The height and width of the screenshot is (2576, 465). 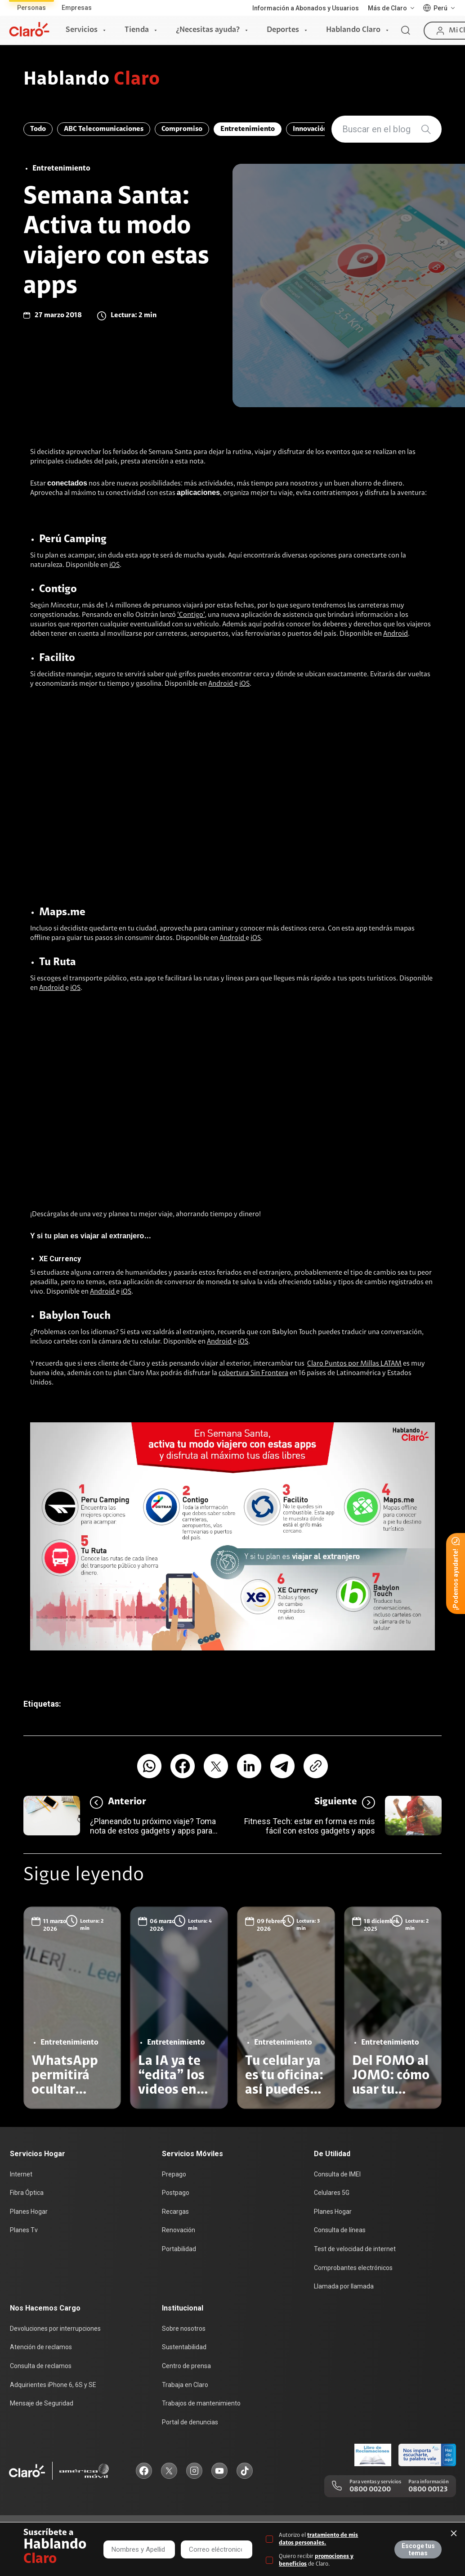 I want to click on ‘Contigo’, so click(x=191, y=615).